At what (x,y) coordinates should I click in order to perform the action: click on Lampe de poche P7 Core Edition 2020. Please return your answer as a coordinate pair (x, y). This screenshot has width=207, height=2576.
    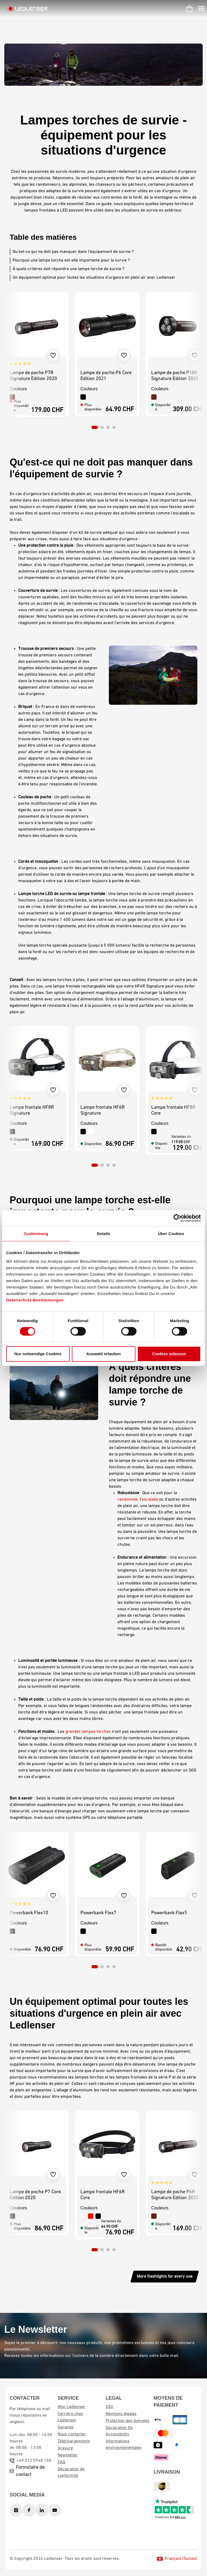
    Looking at the image, I should click on (35, 2195).